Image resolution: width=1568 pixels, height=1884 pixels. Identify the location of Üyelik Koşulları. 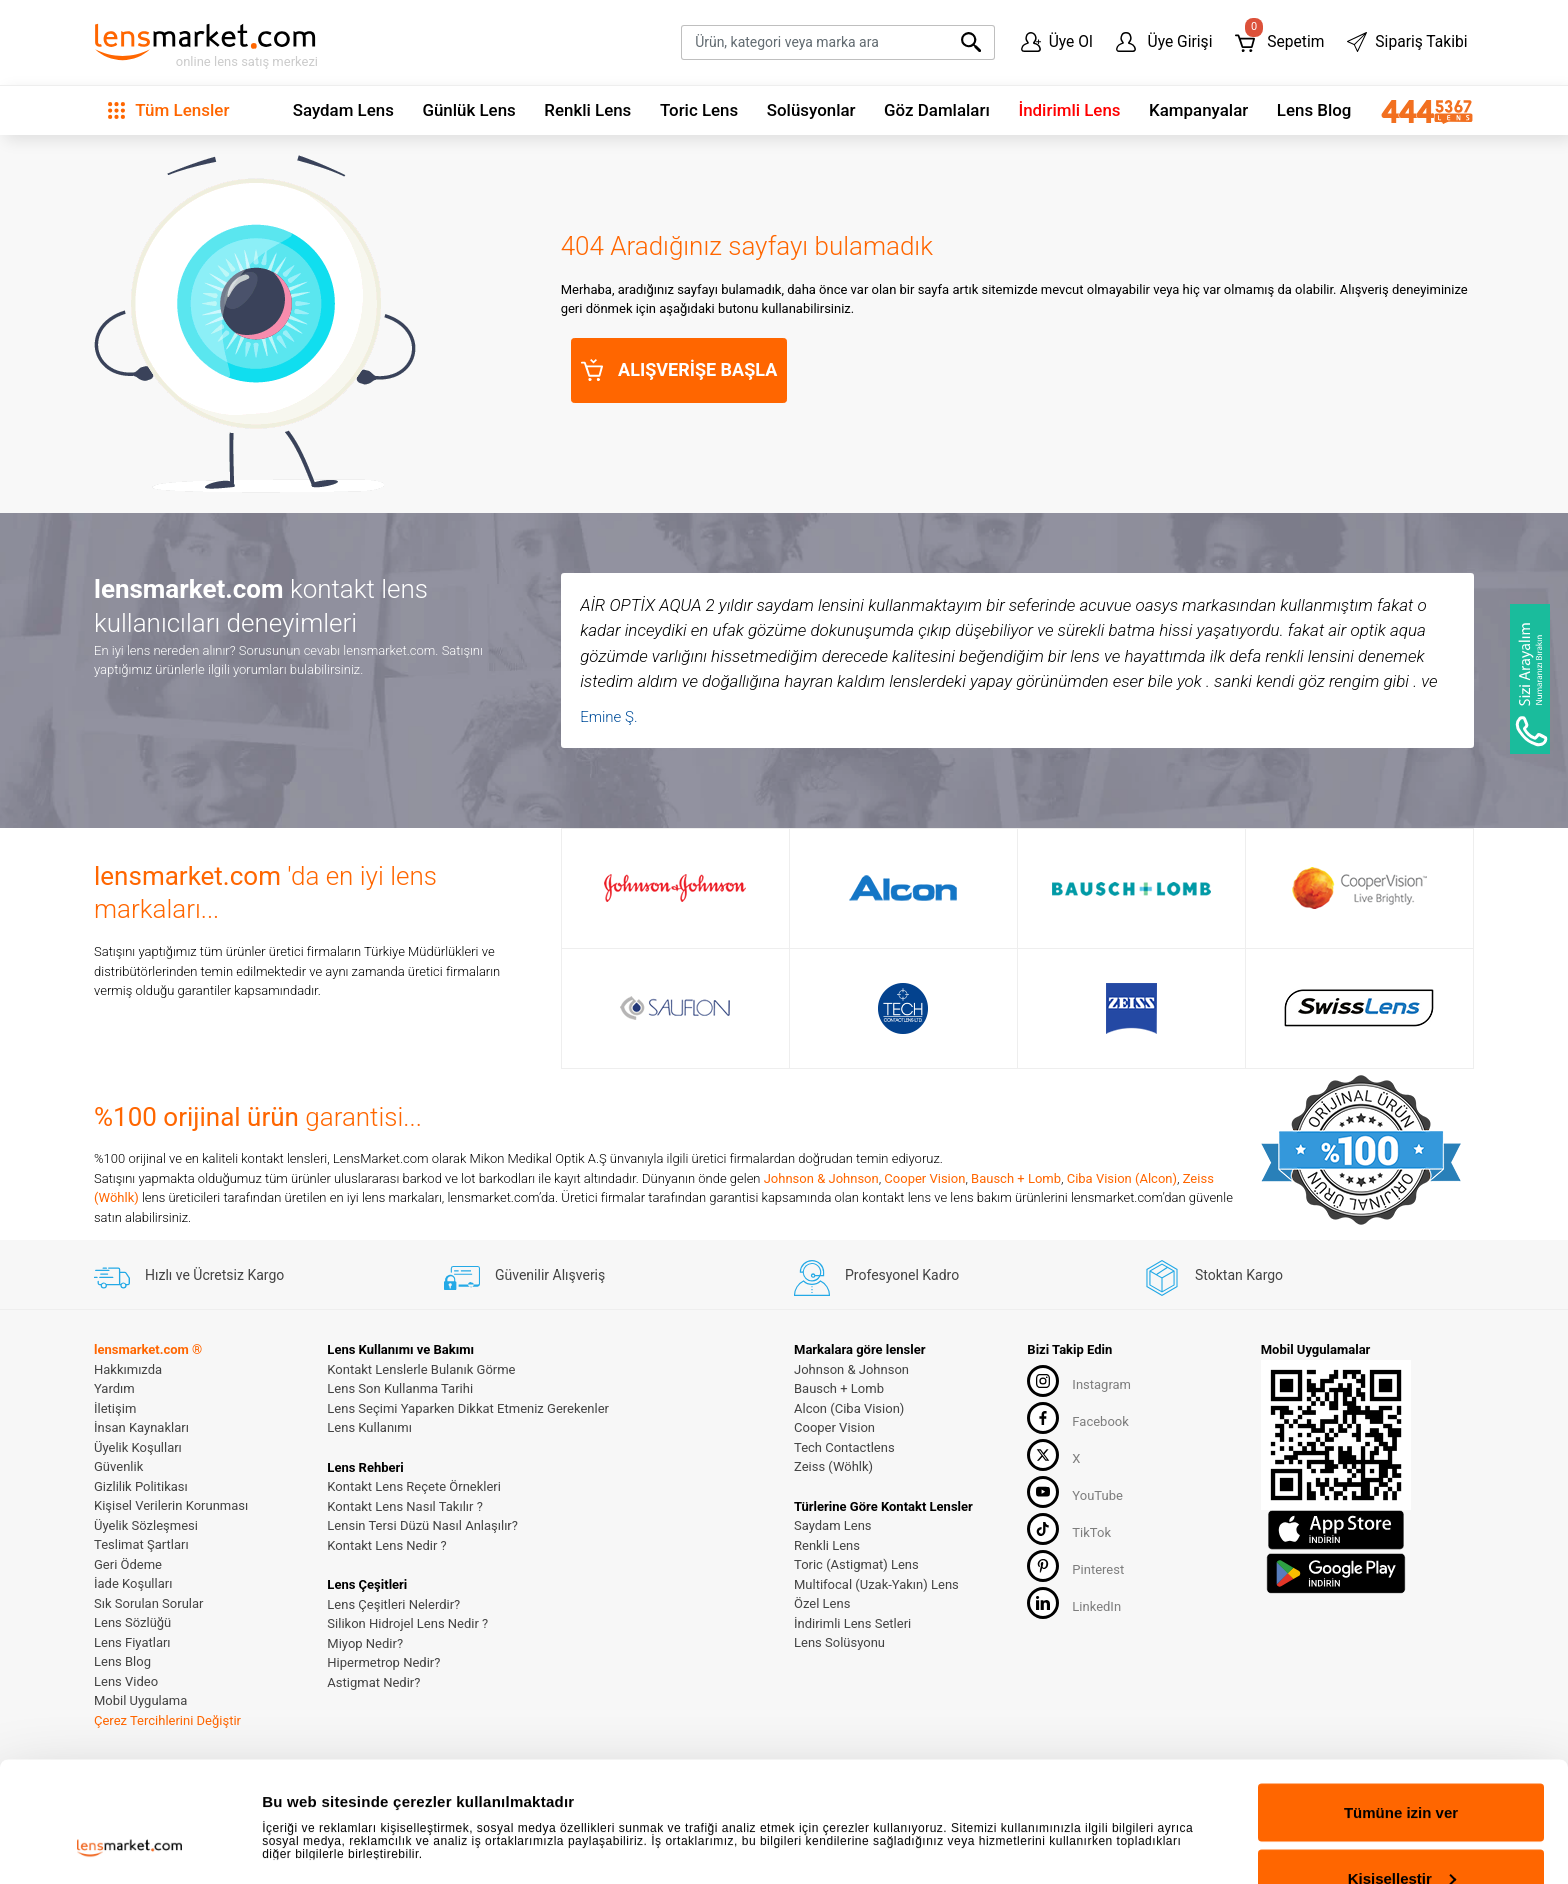
(138, 1447).